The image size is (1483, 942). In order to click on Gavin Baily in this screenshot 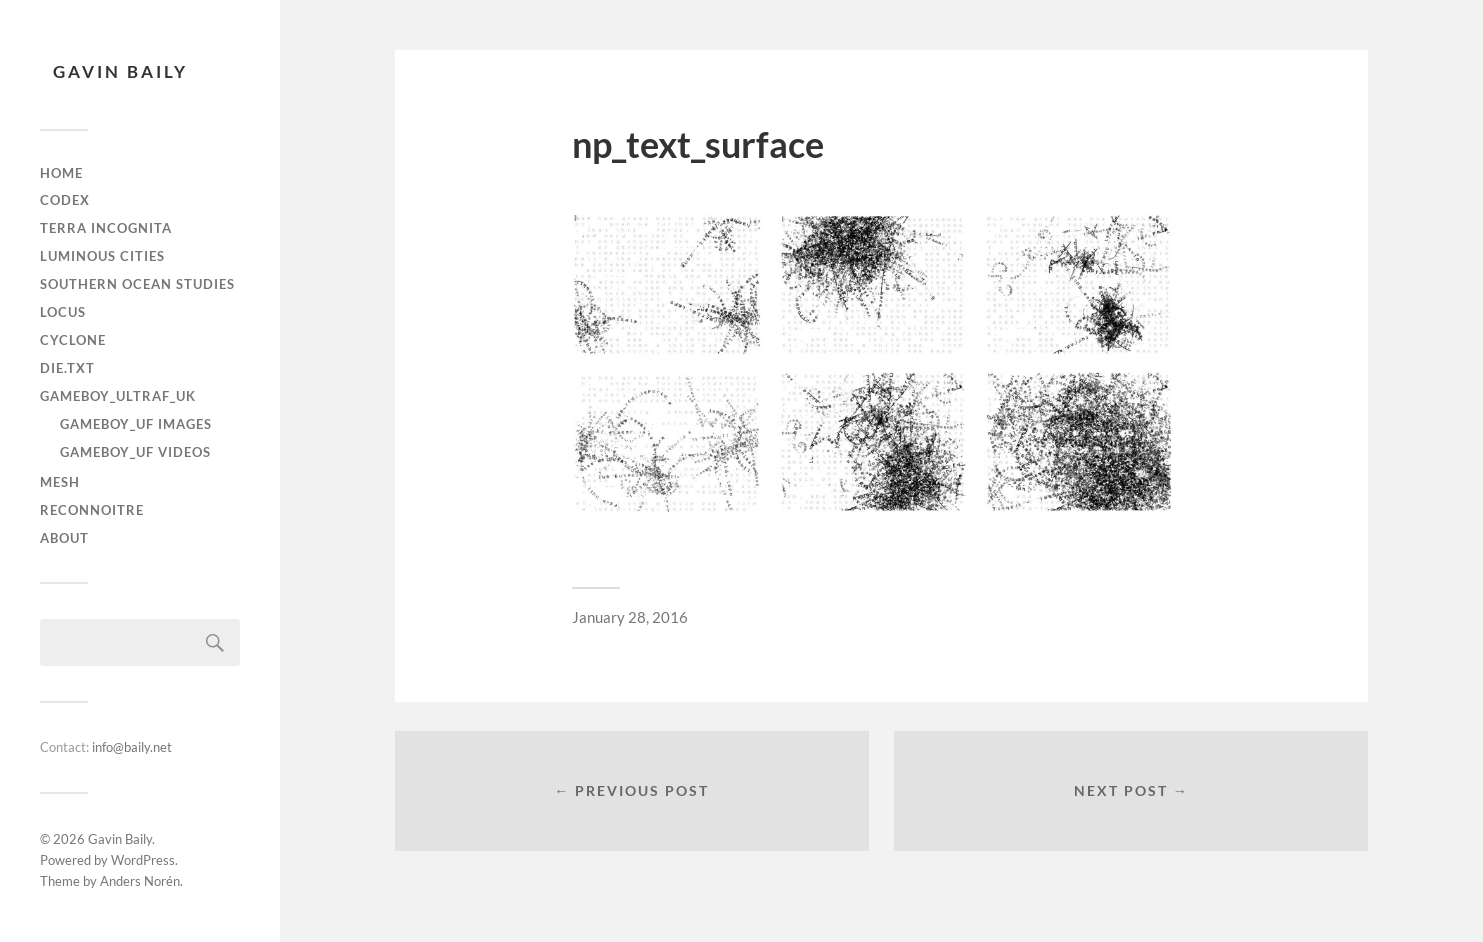, I will do `click(120, 71)`.